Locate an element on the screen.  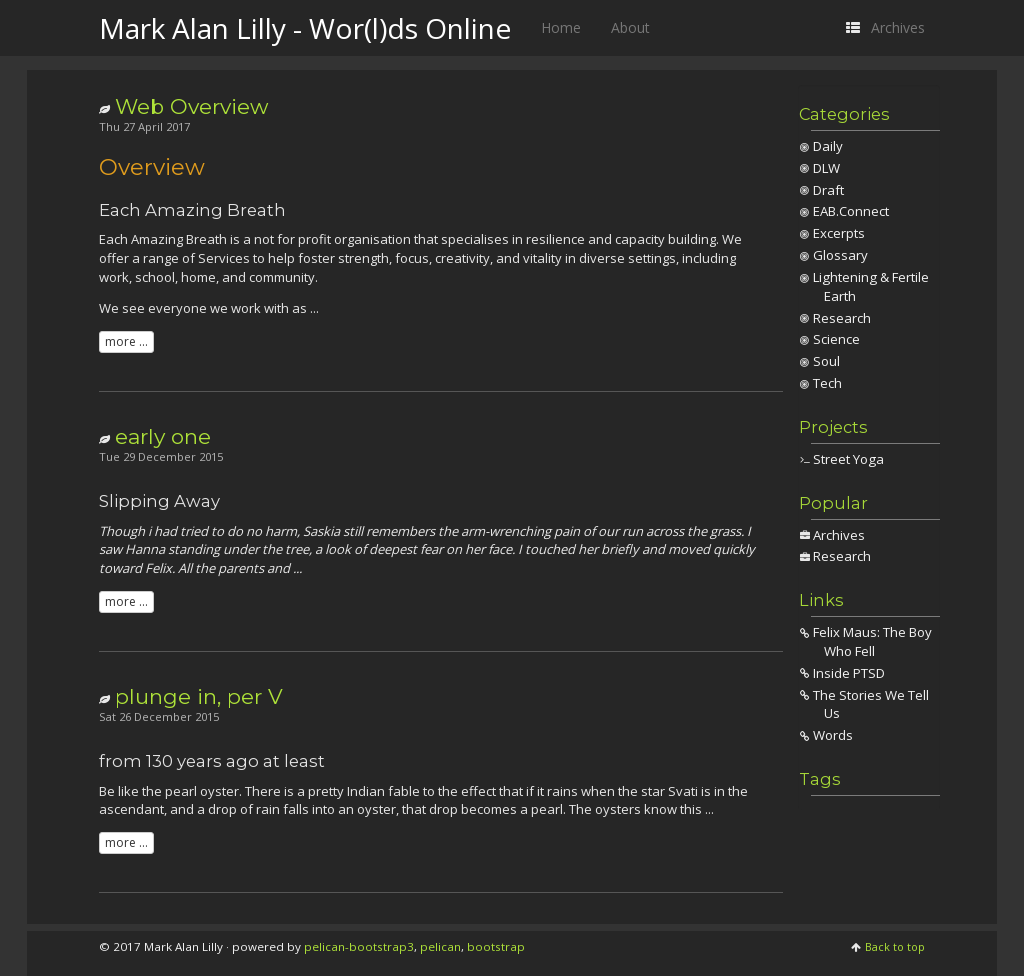
Street Yoga is located at coordinates (848, 459).